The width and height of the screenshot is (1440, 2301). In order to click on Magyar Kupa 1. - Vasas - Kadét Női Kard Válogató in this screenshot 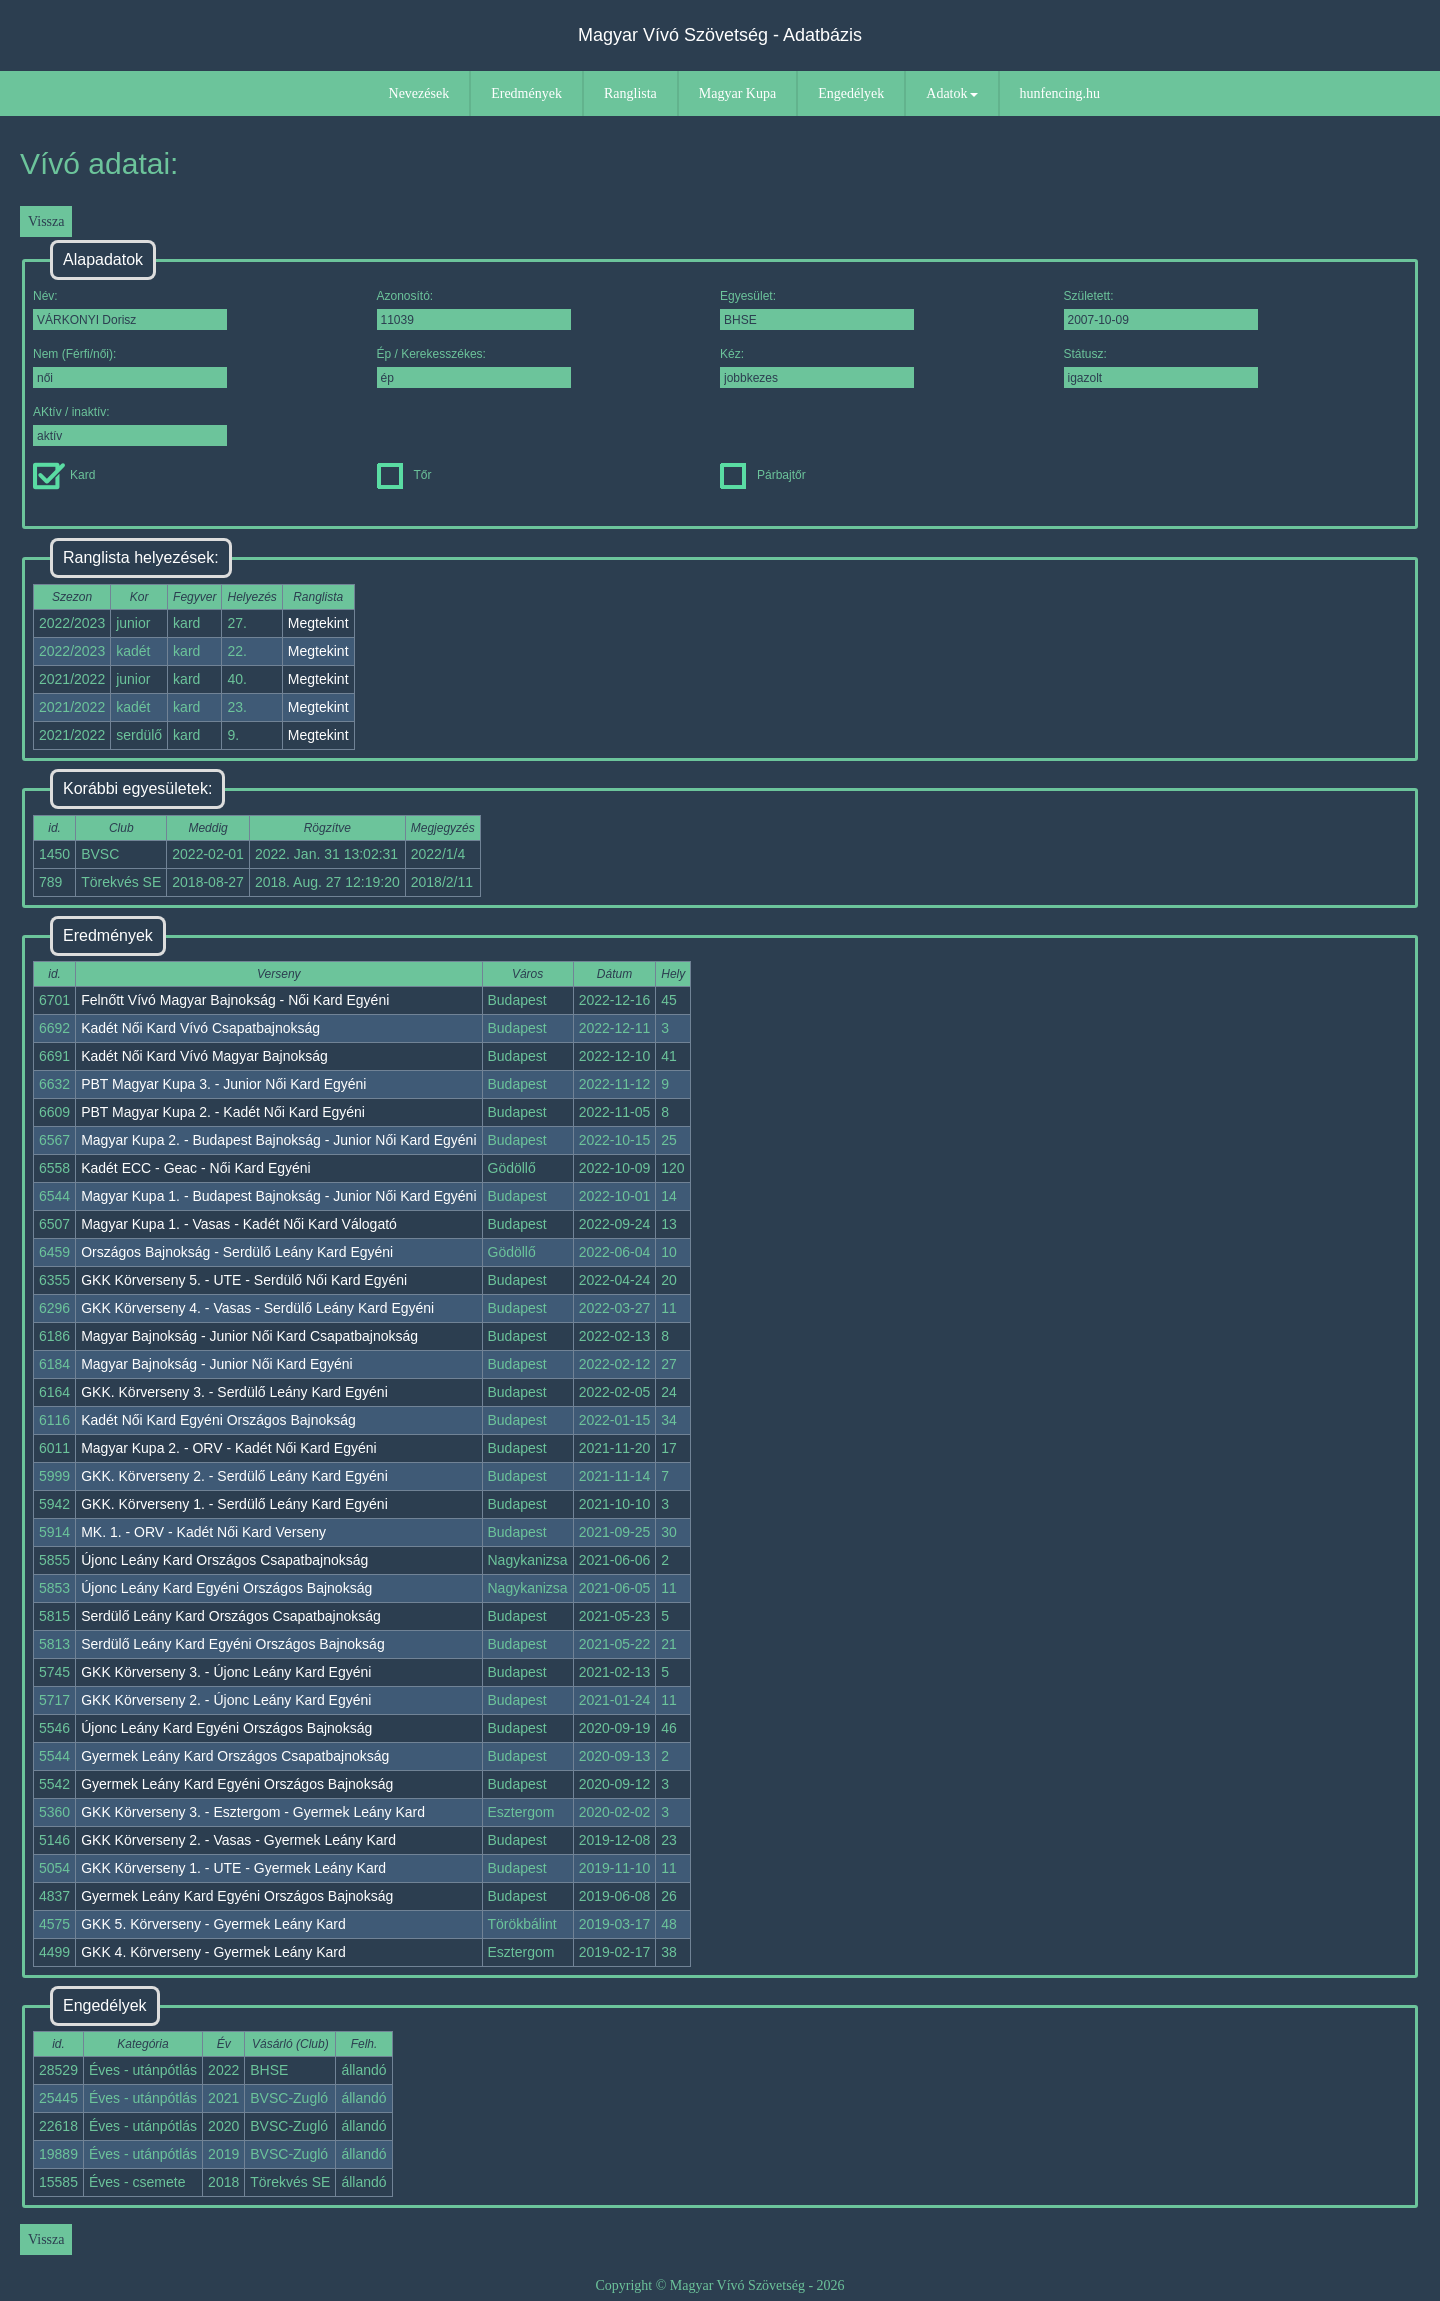, I will do `click(239, 1224)`.